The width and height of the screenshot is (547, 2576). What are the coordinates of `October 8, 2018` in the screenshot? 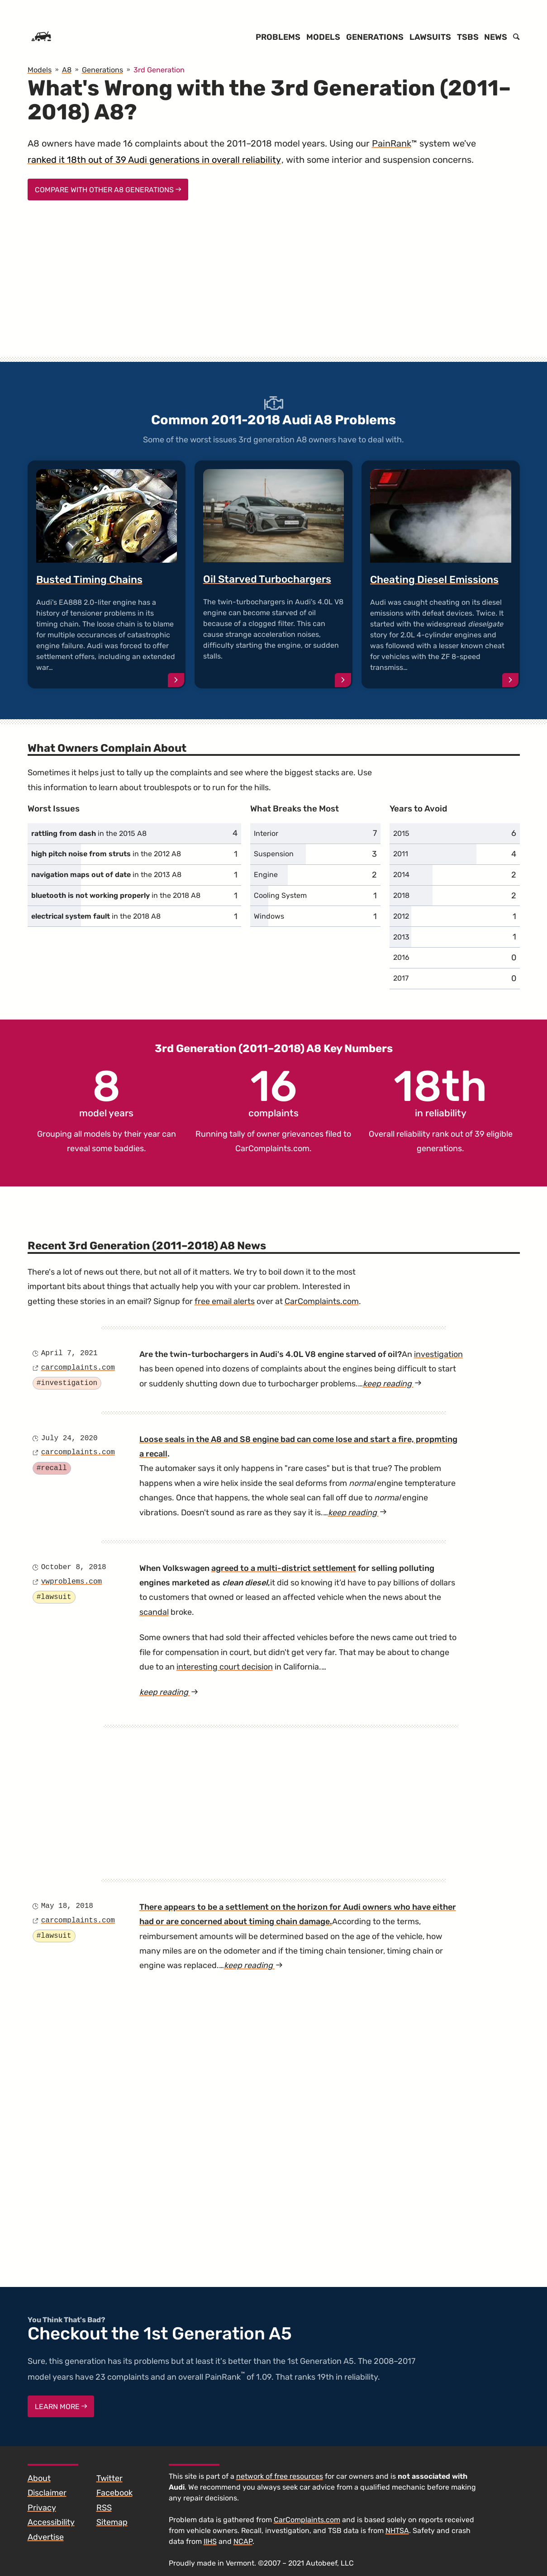 It's located at (73, 1567).